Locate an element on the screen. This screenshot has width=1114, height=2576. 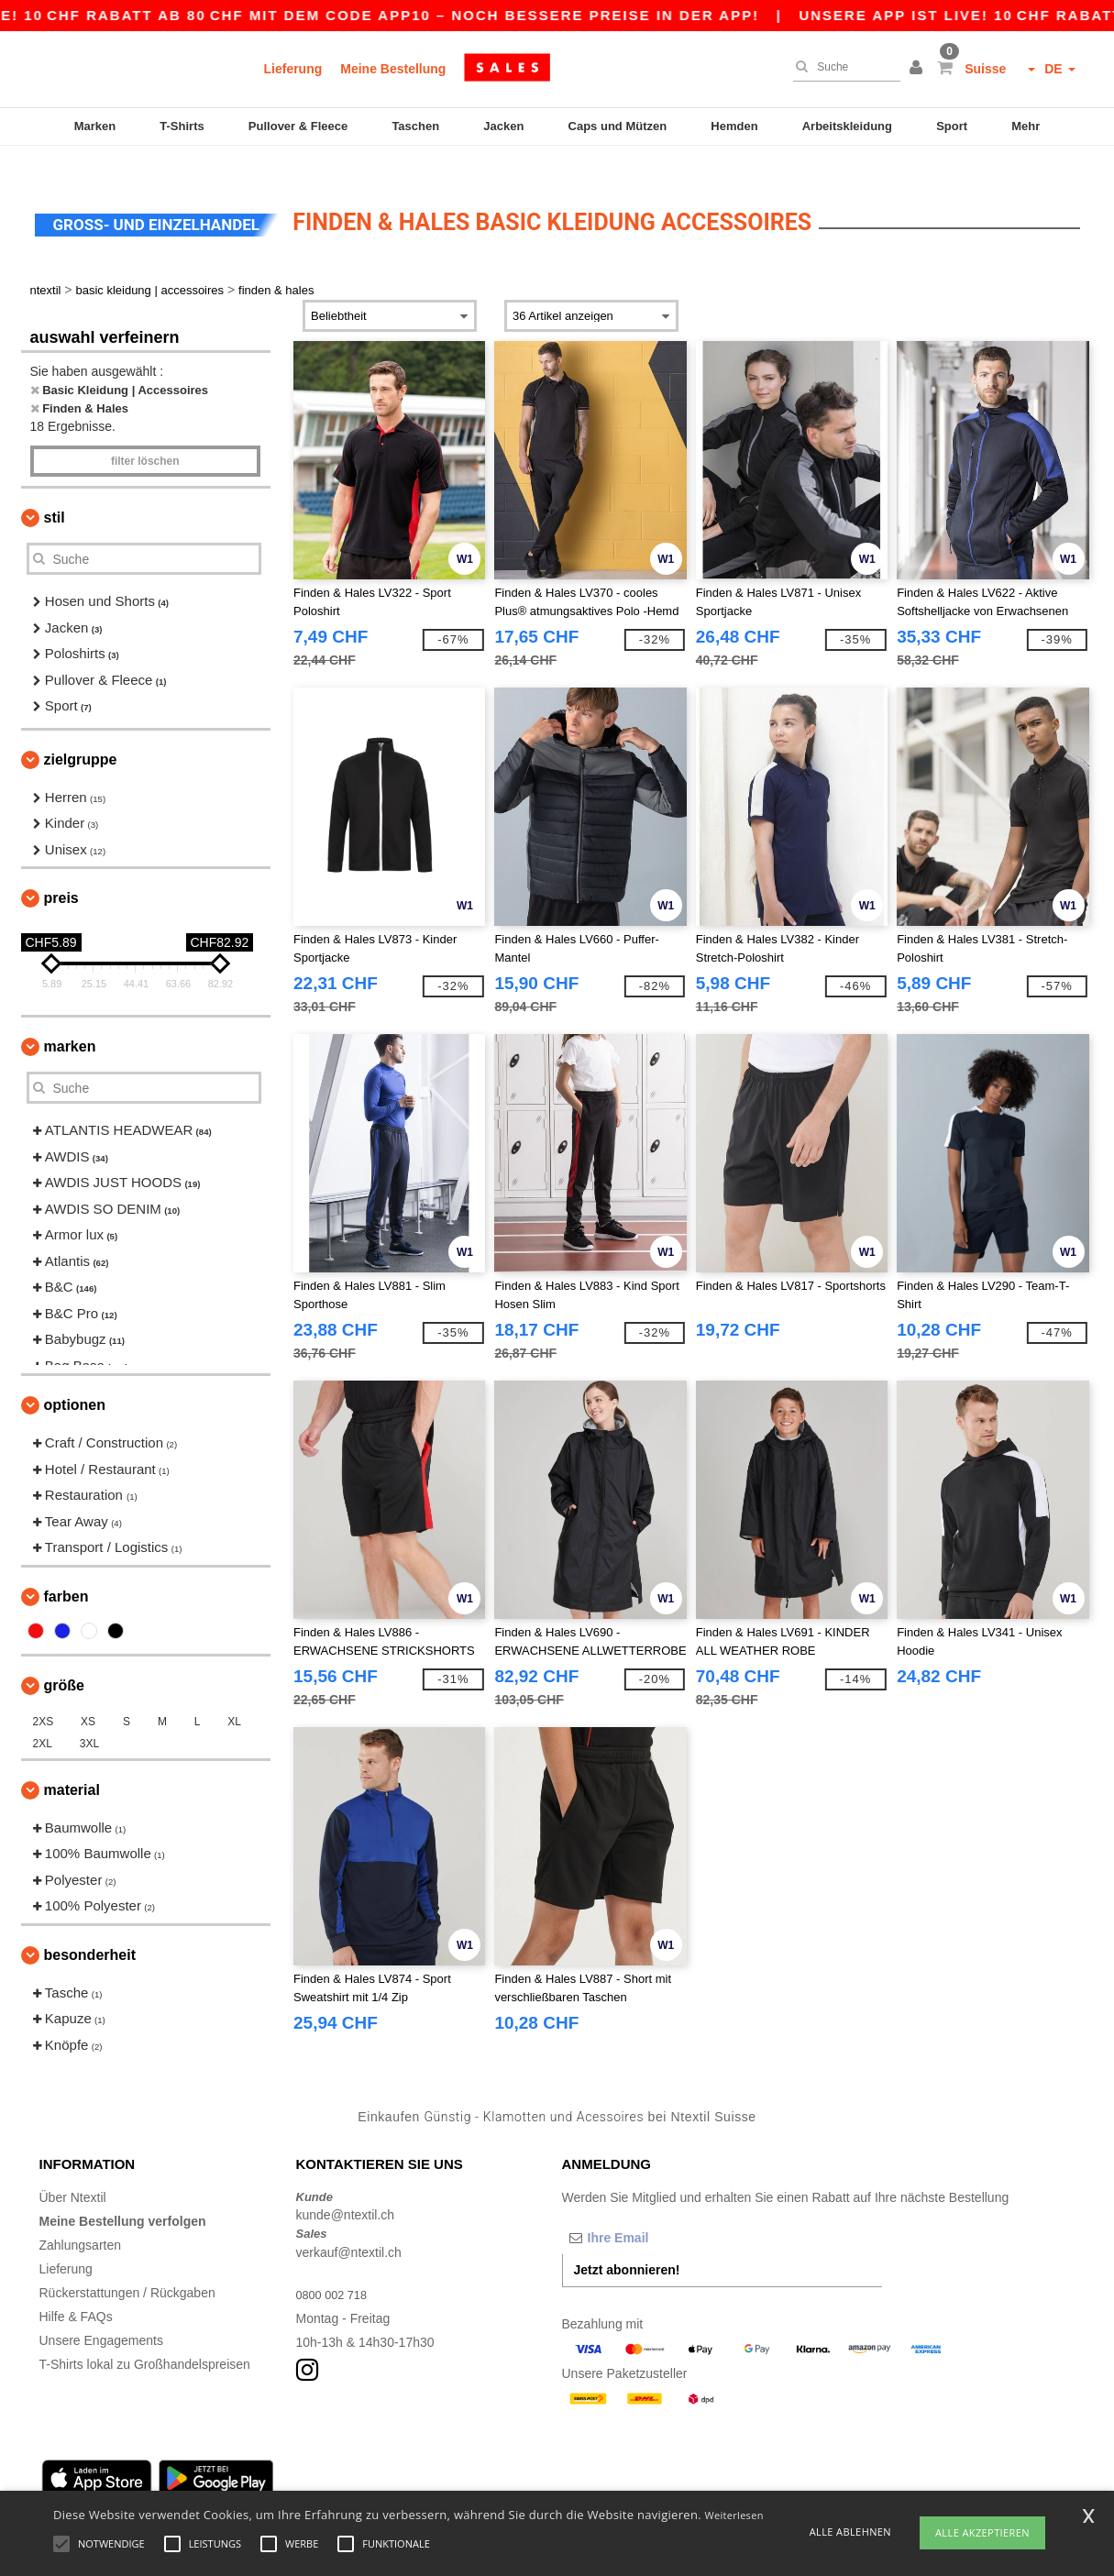
[Suche] is located at coordinates (842, 67).